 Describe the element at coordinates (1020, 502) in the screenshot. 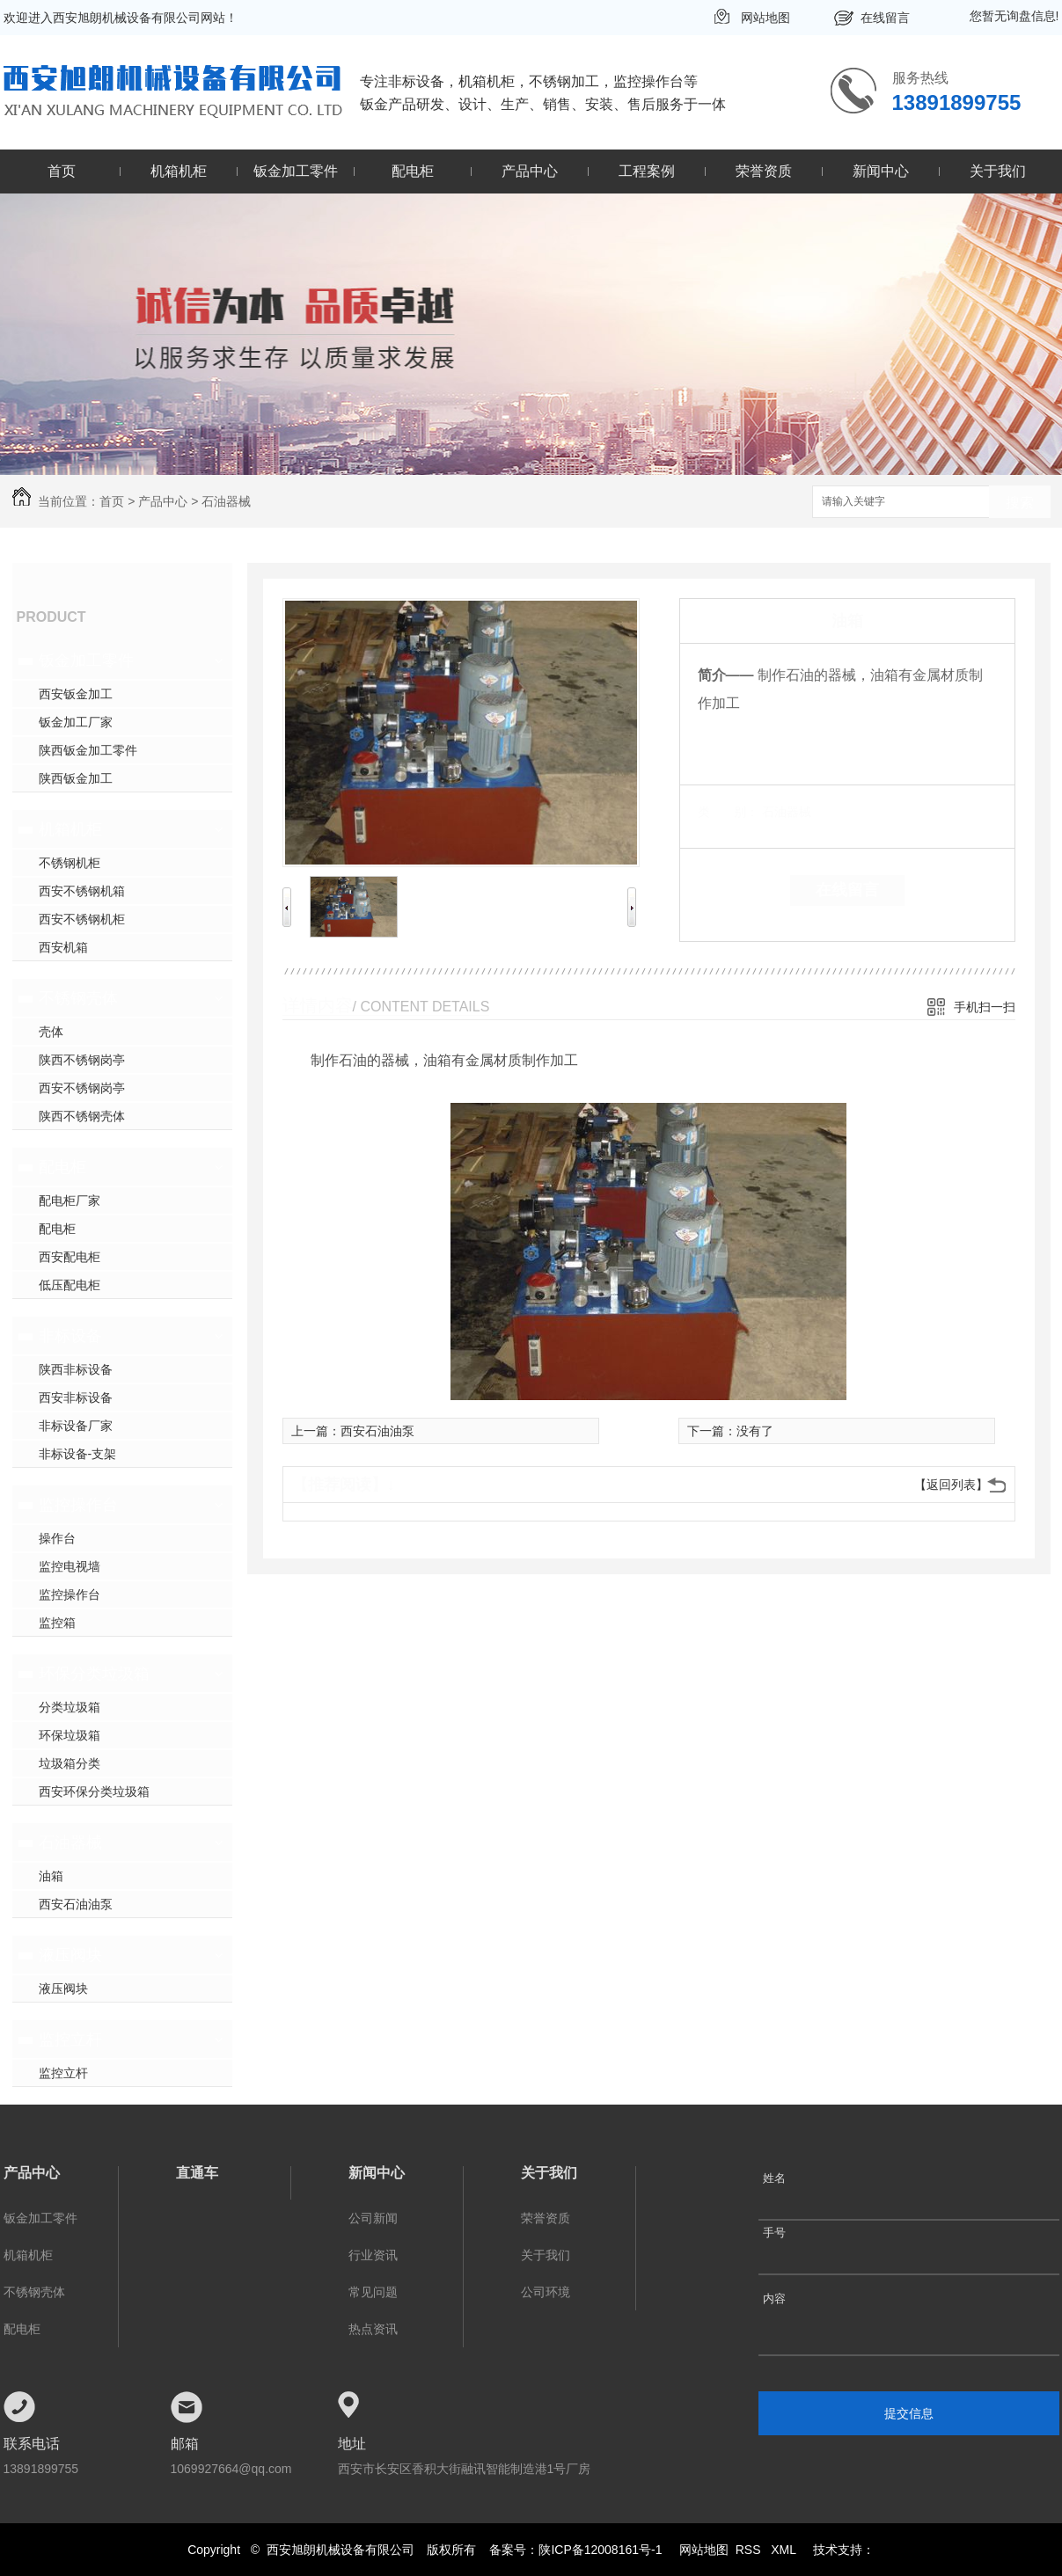

I see `搜索` at that location.